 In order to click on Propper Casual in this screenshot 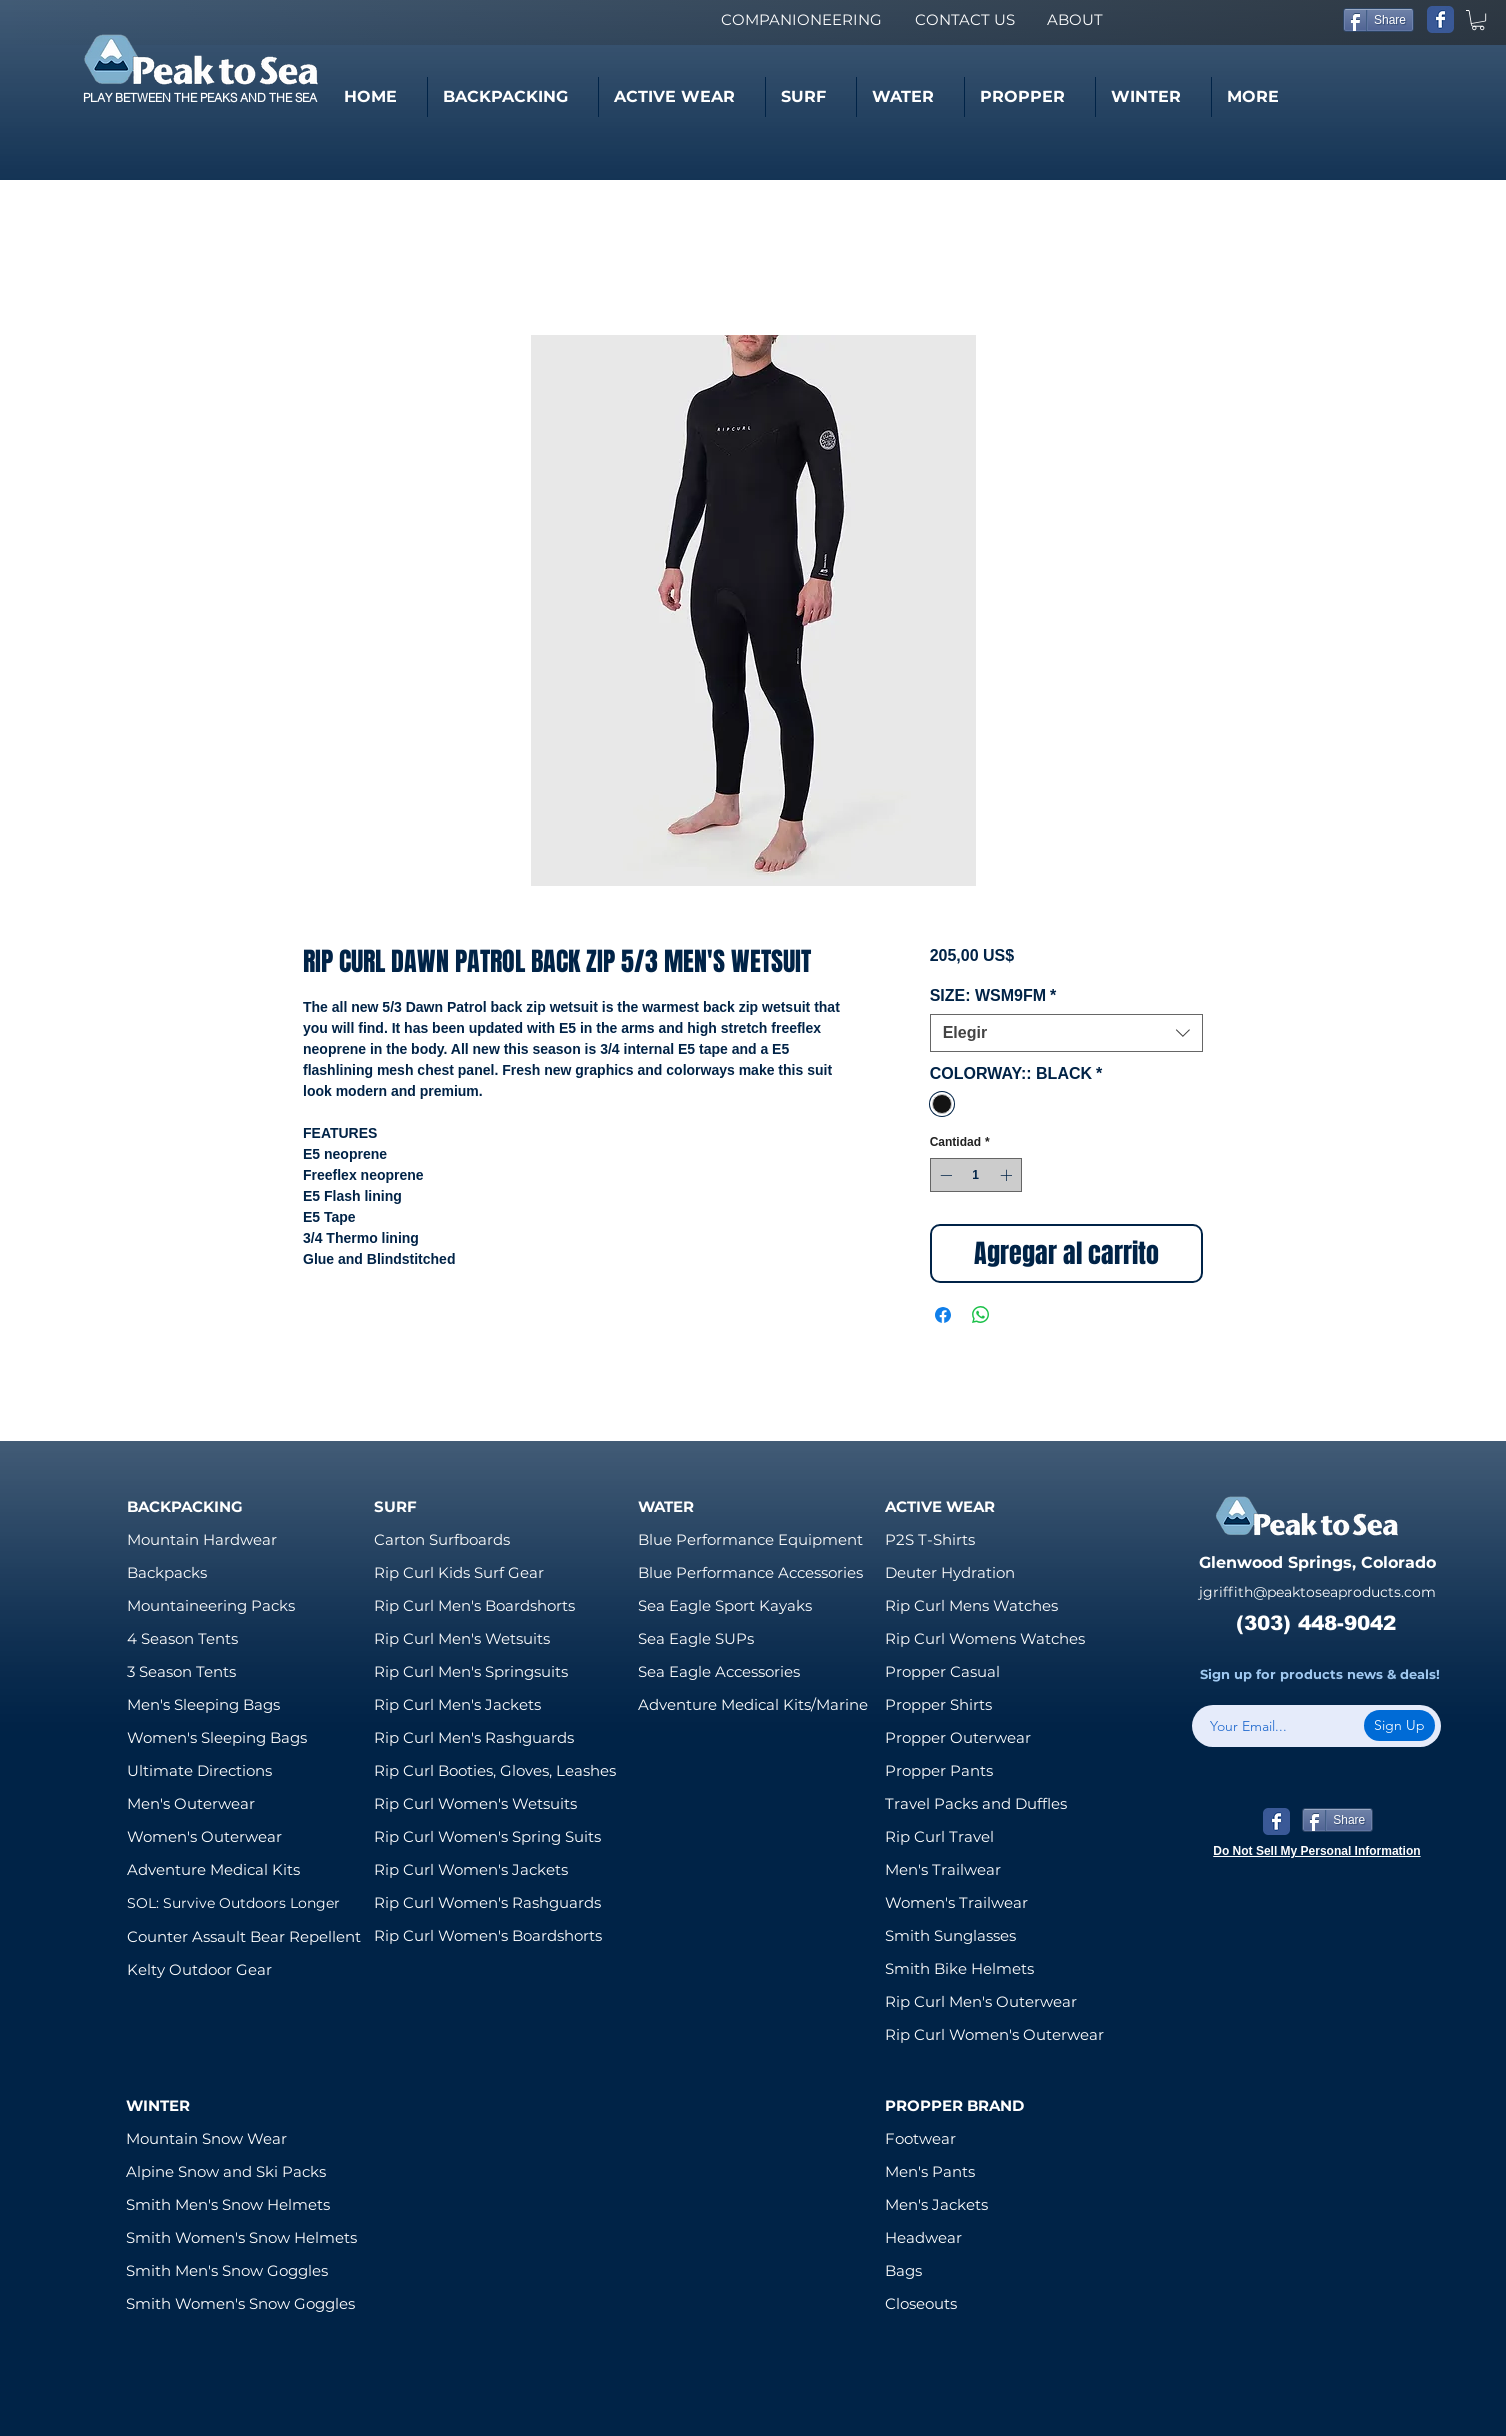, I will do `click(942, 1671)`.